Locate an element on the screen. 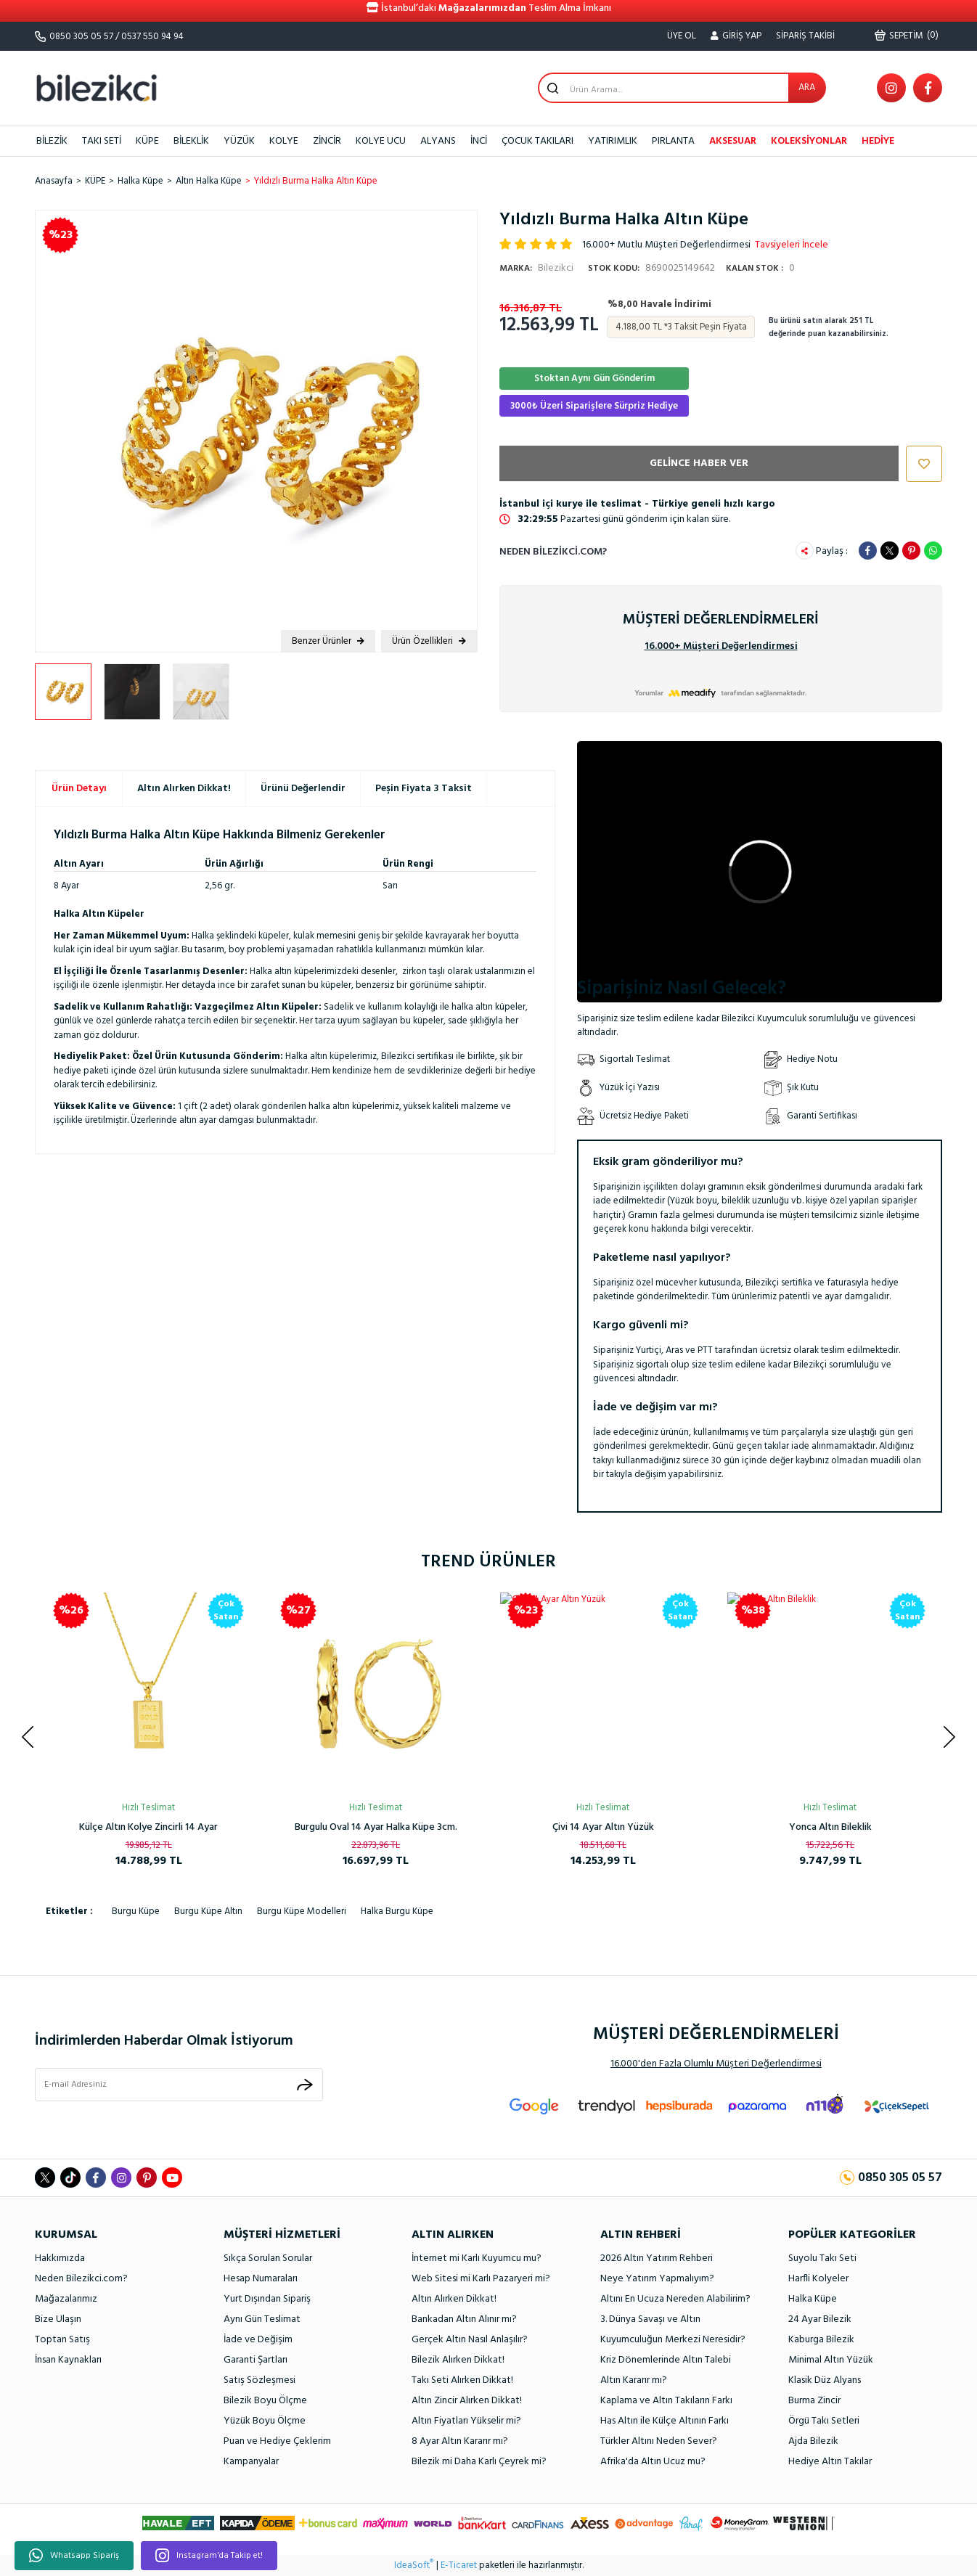 The width and height of the screenshot is (977, 2576). Harfli Kolyeler is located at coordinates (818, 2278).